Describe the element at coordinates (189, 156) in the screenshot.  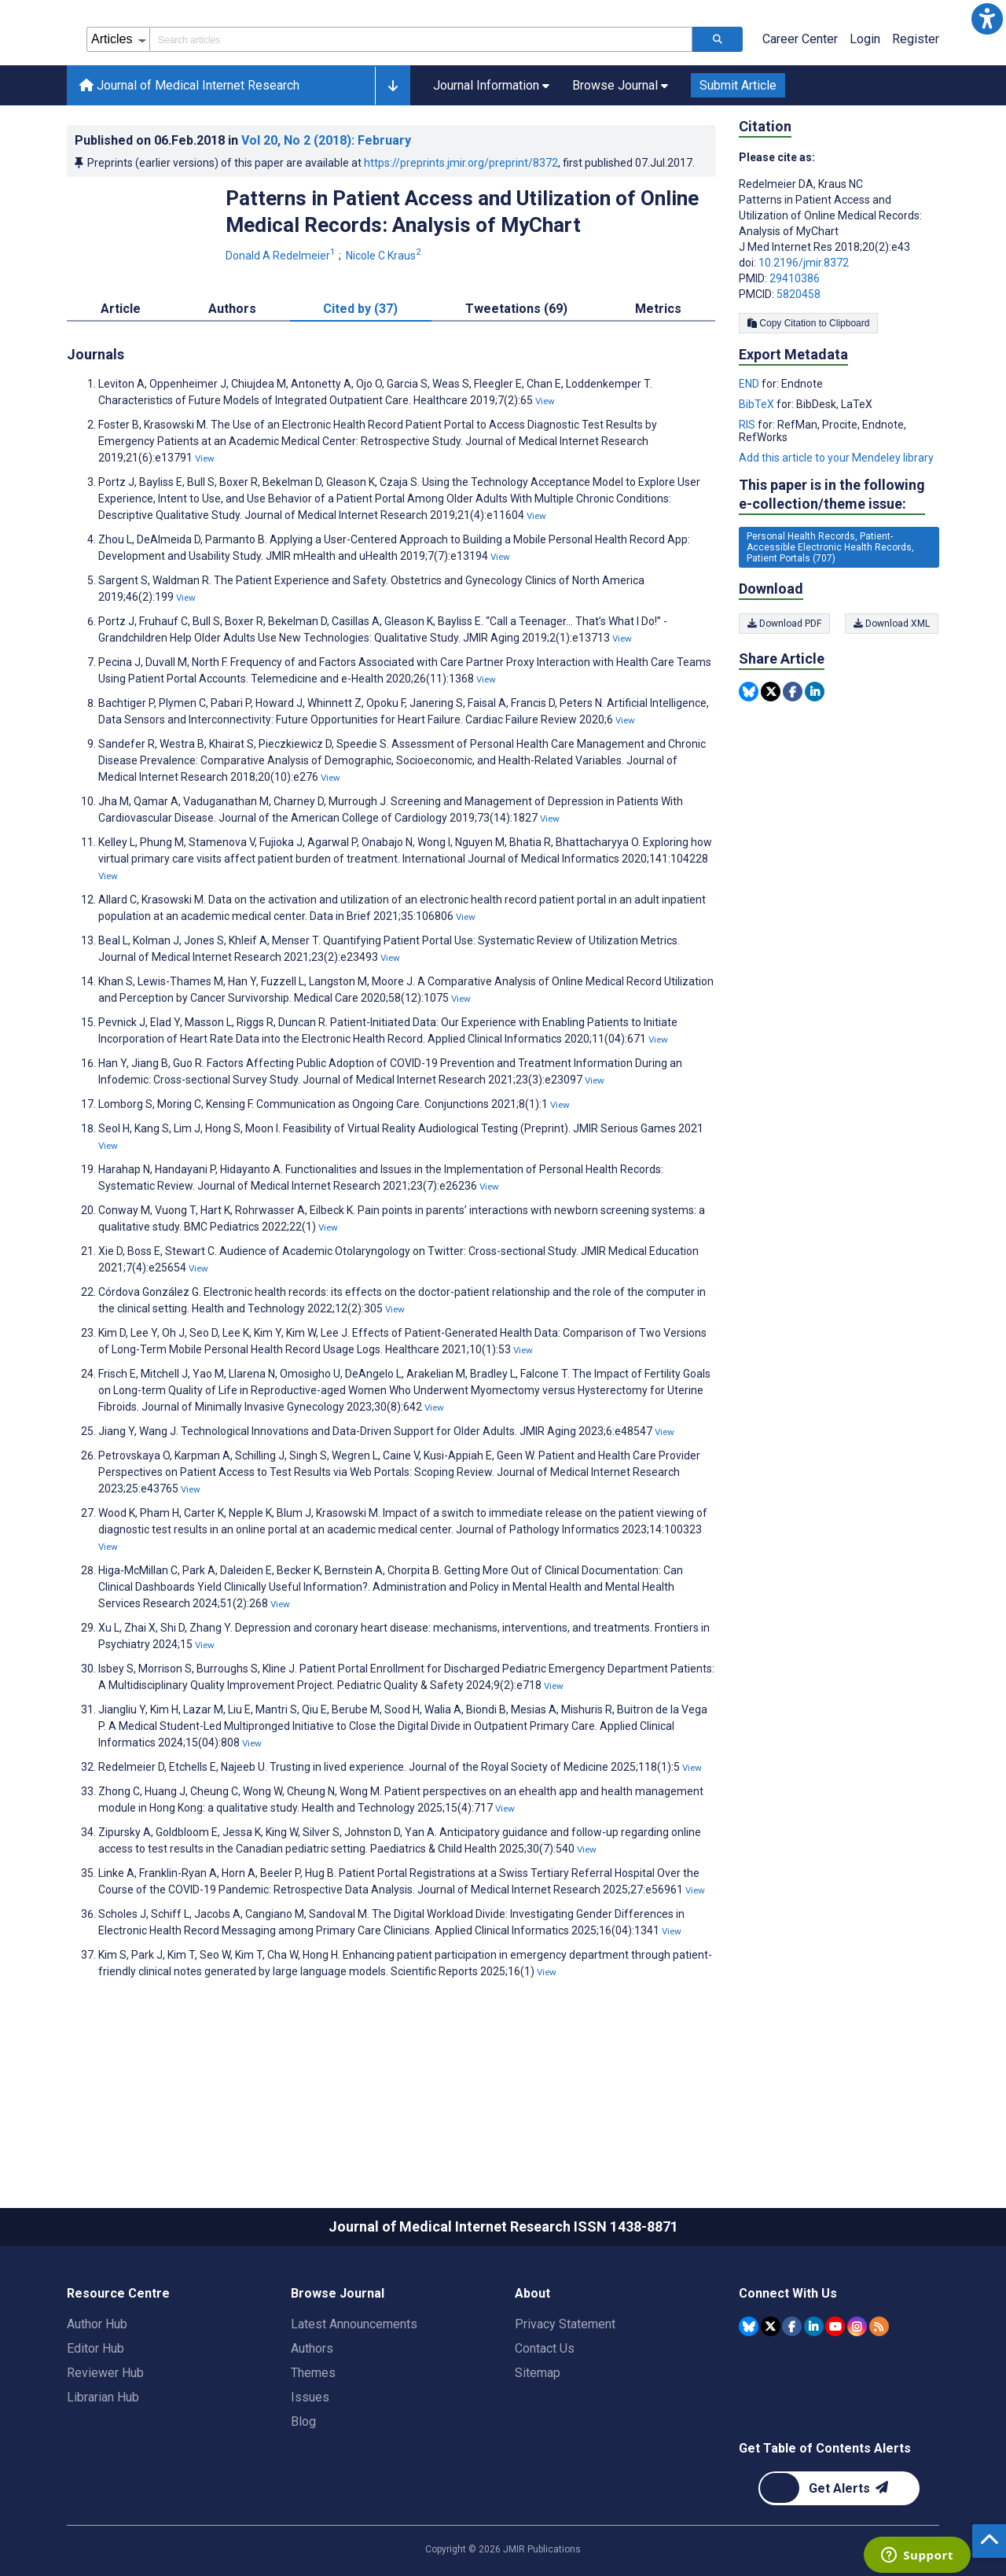
I see `Journal of Medical Internet Research [Journal of Medical Internet Research home page]` at that location.